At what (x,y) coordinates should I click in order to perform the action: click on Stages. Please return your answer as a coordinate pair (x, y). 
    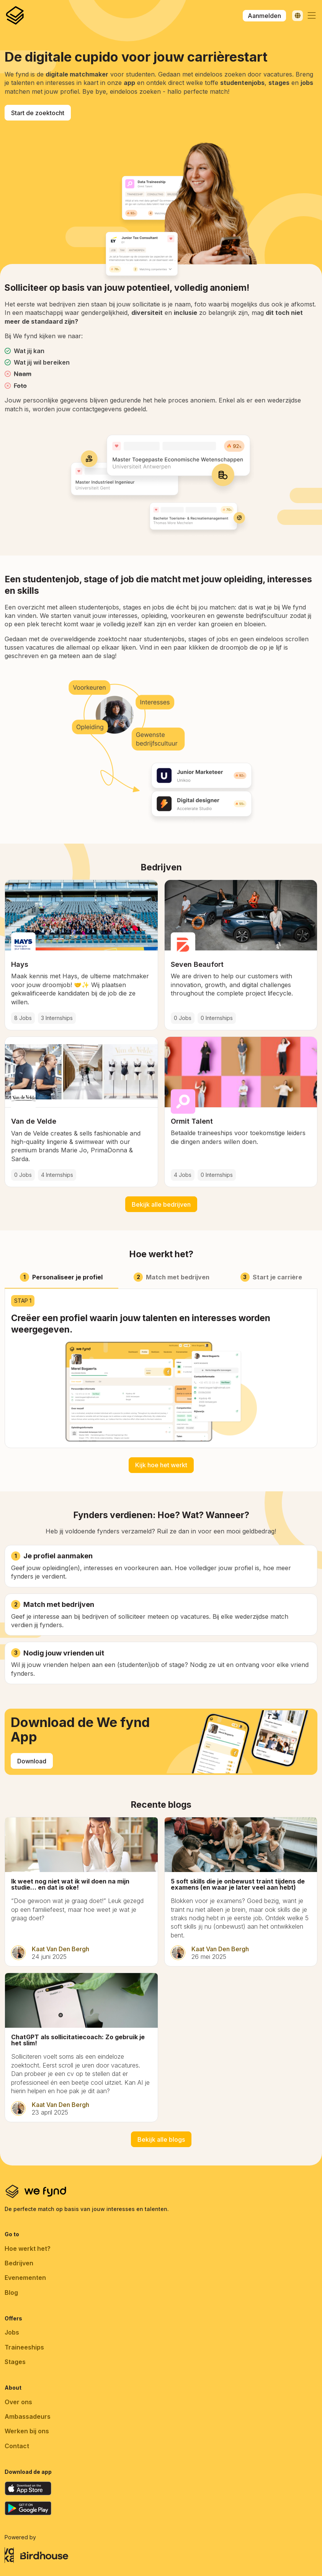
    Looking at the image, I should click on (15, 2362).